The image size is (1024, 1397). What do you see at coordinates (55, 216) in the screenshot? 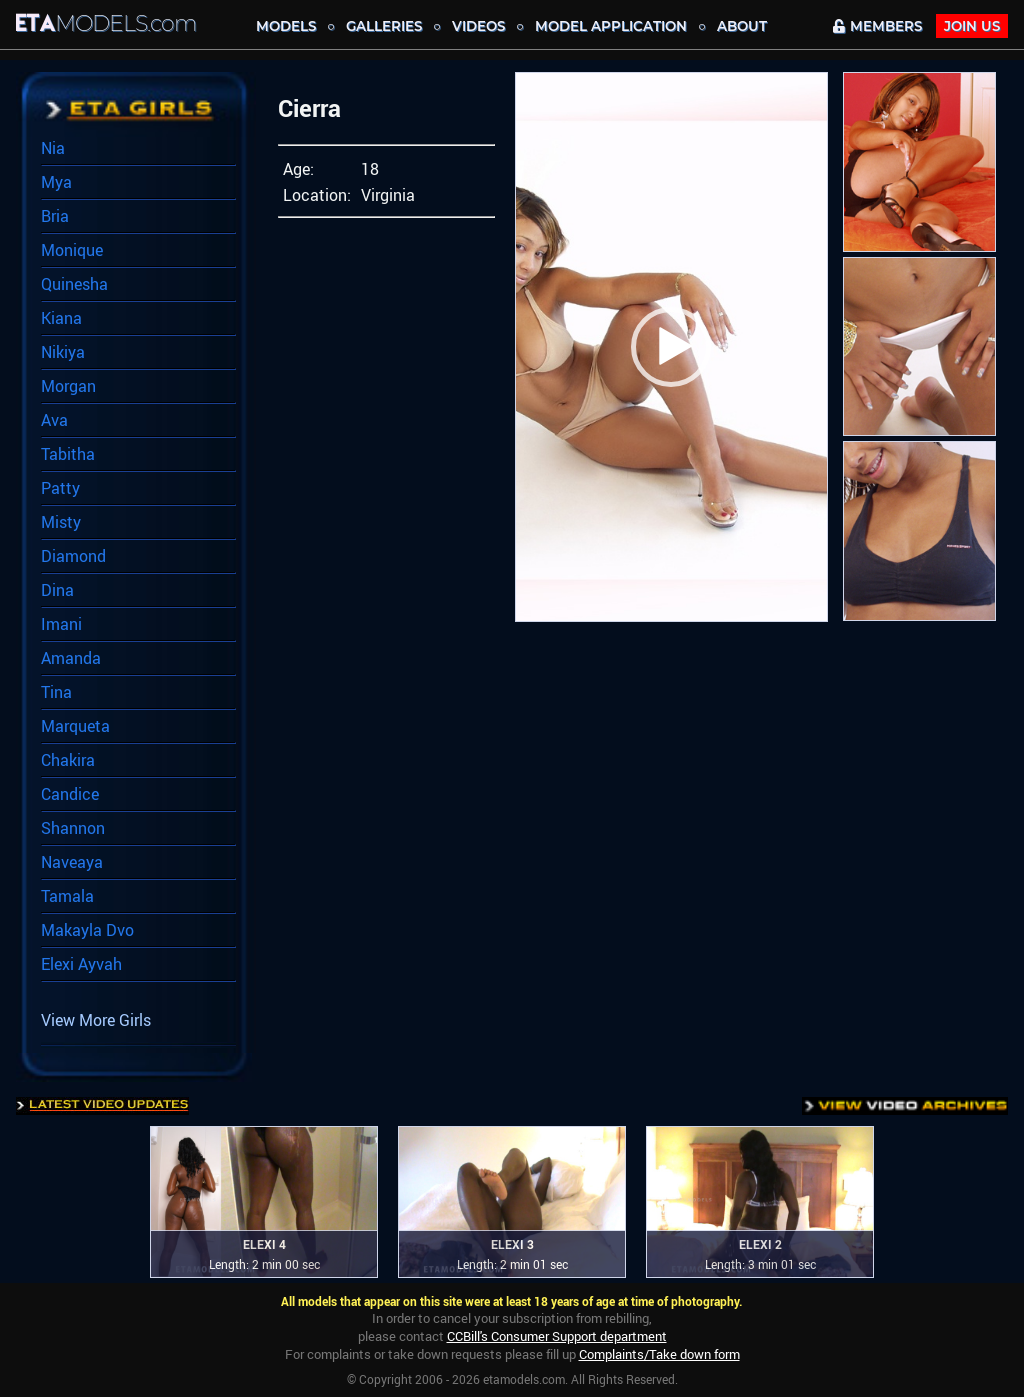
I see `Bria` at bounding box center [55, 216].